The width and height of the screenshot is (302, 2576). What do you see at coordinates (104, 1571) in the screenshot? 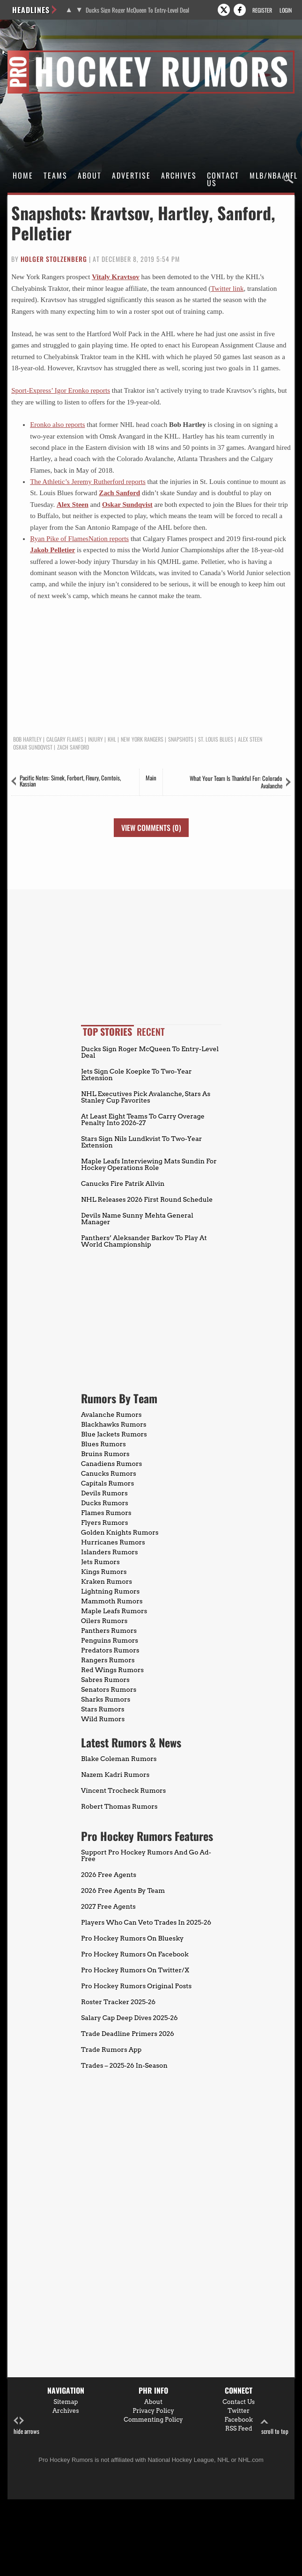
I see `Kings Rumors` at bounding box center [104, 1571].